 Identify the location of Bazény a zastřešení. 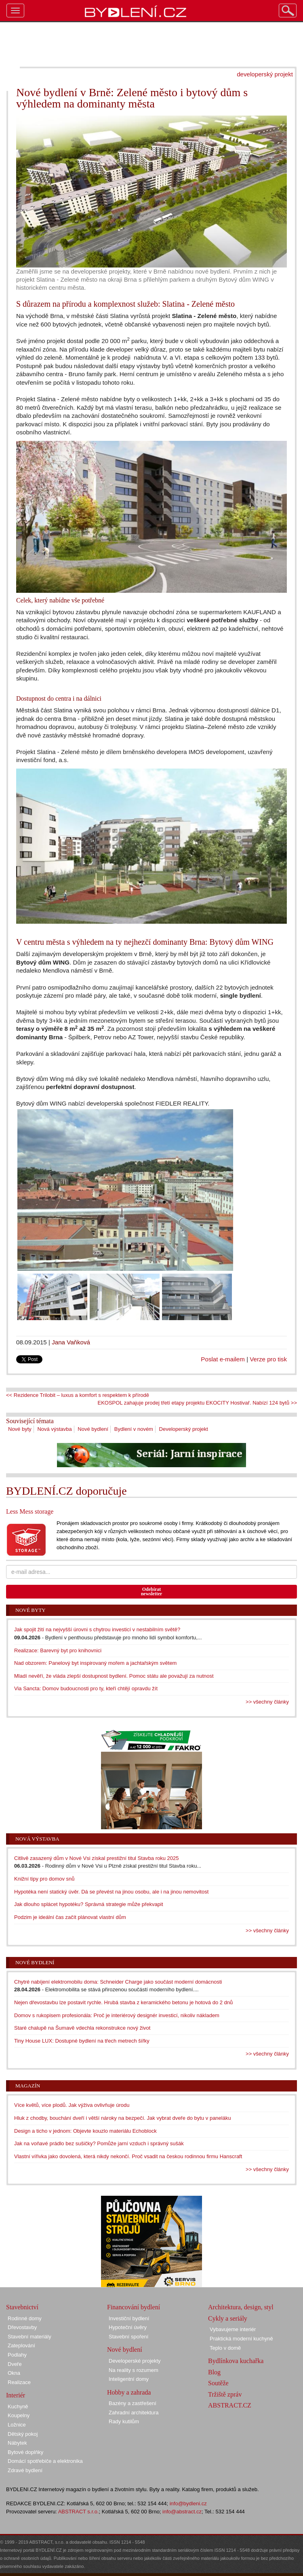
(132, 2403).